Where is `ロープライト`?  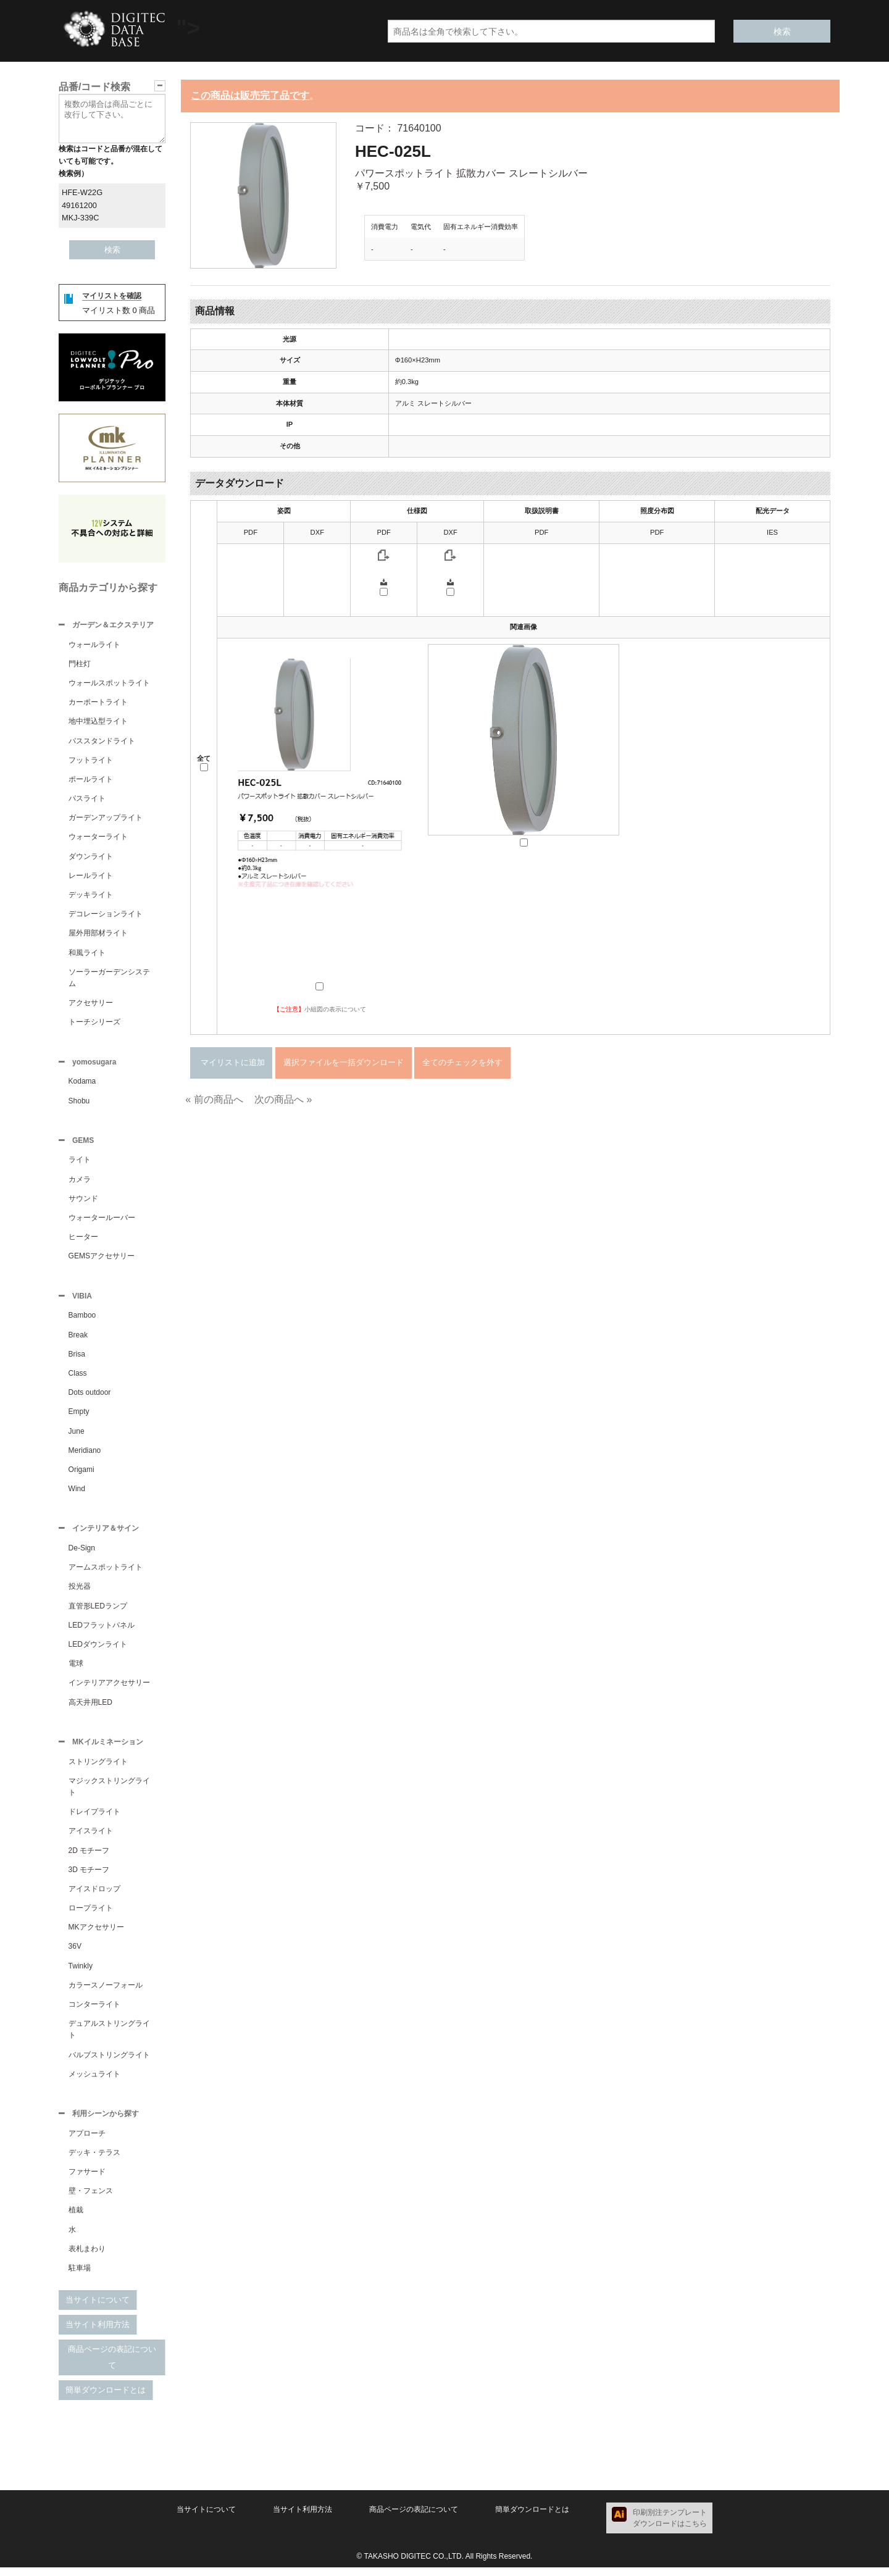
ロープライト is located at coordinates (91, 1915).